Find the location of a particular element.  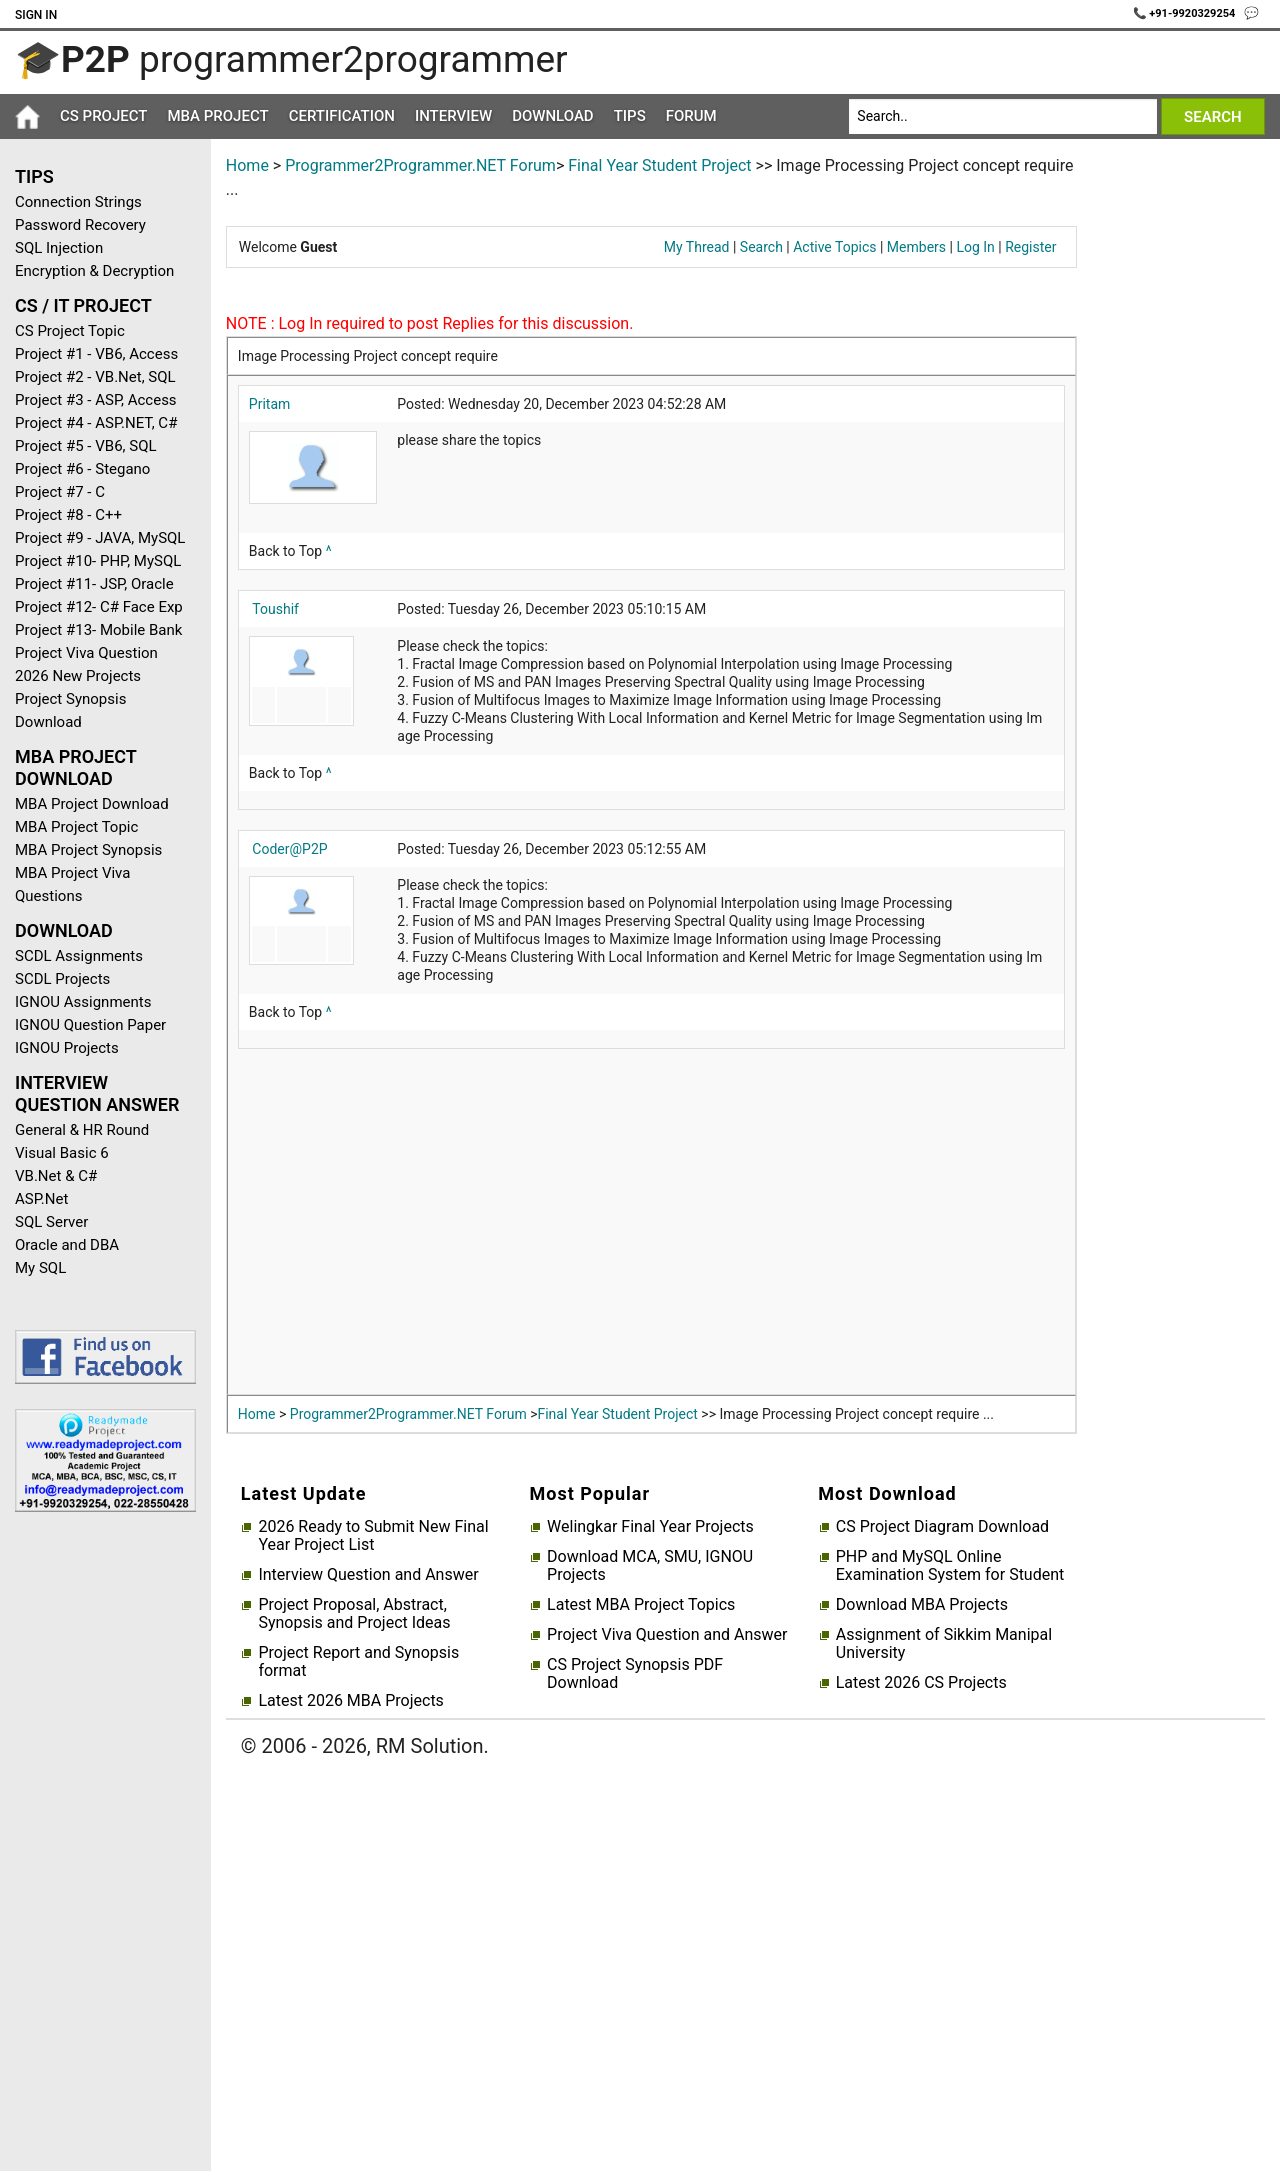

Project #13- Mobile Bank is located at coordinates (98, 630).